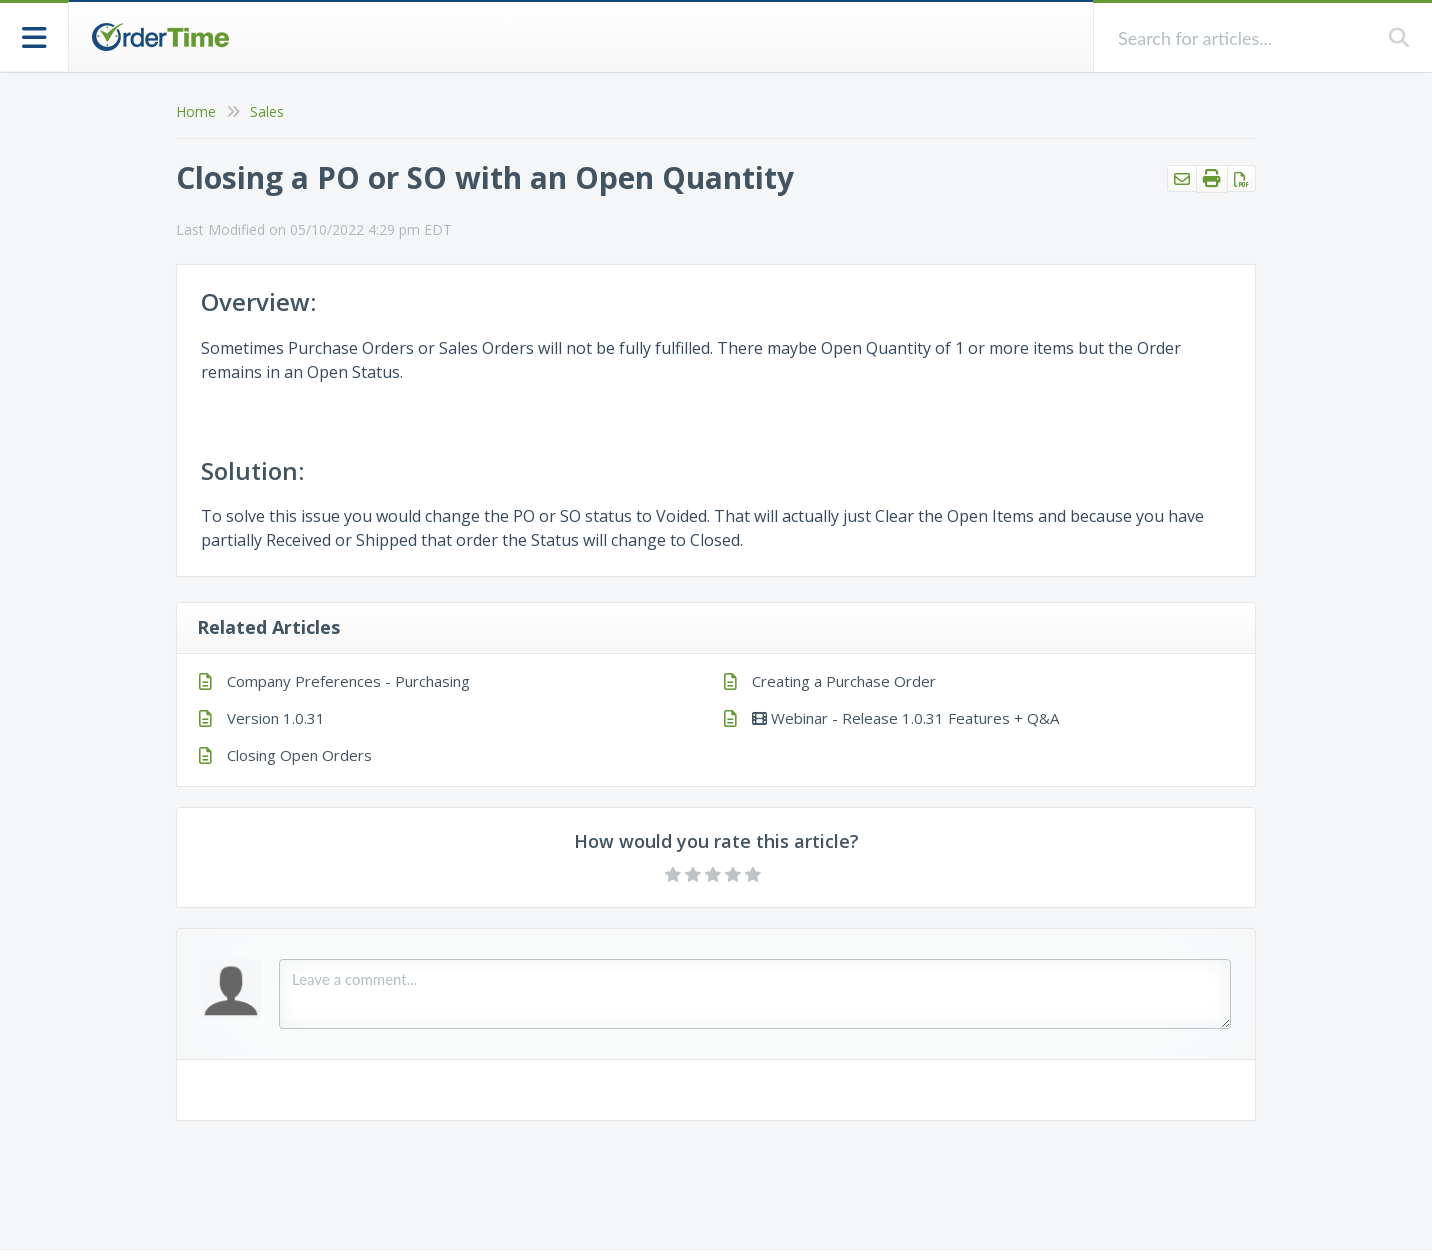 This screenshot has width=1432, height=1257. What do you see at coordinates (267, 111) in the screenshot?
I see `Sales` at bounding box center [267, 111].